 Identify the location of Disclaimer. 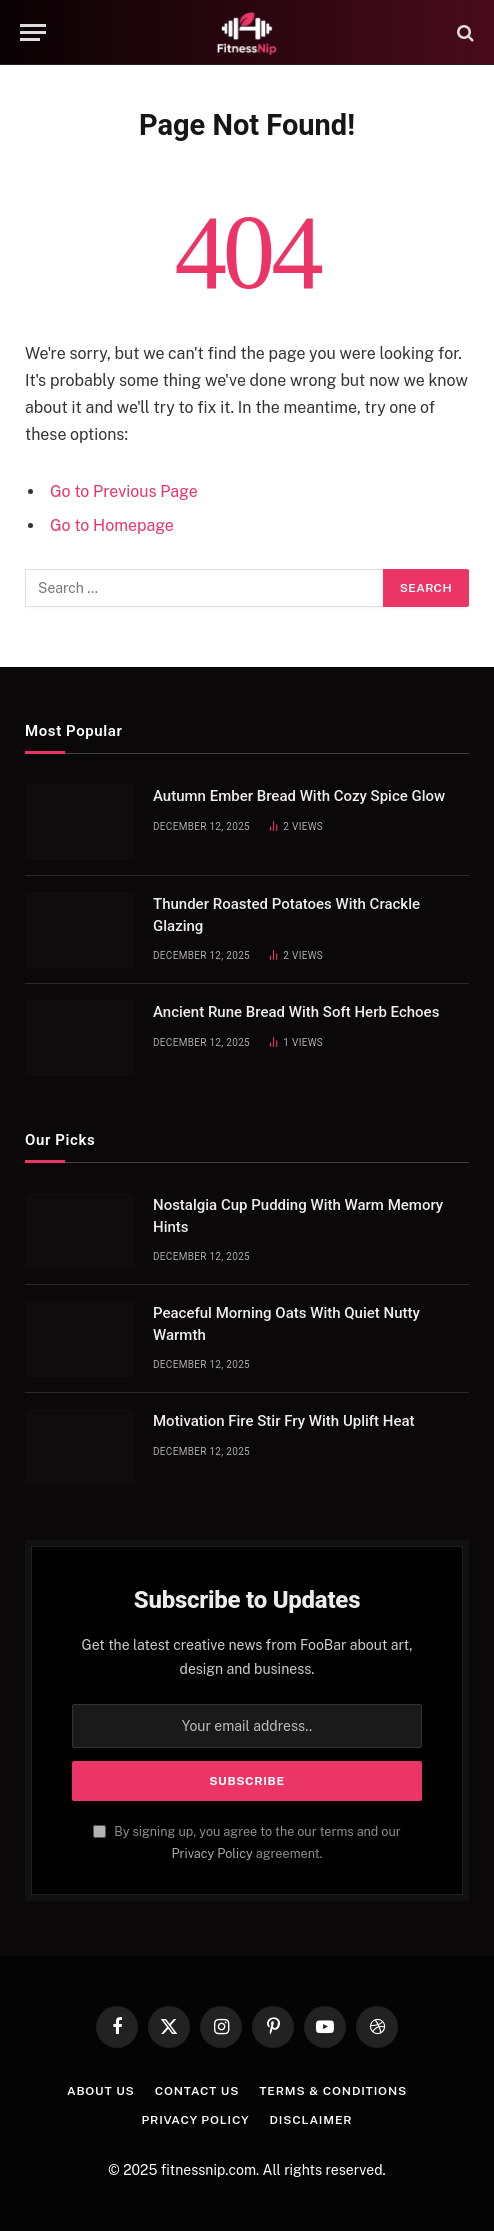
(311, 2120).